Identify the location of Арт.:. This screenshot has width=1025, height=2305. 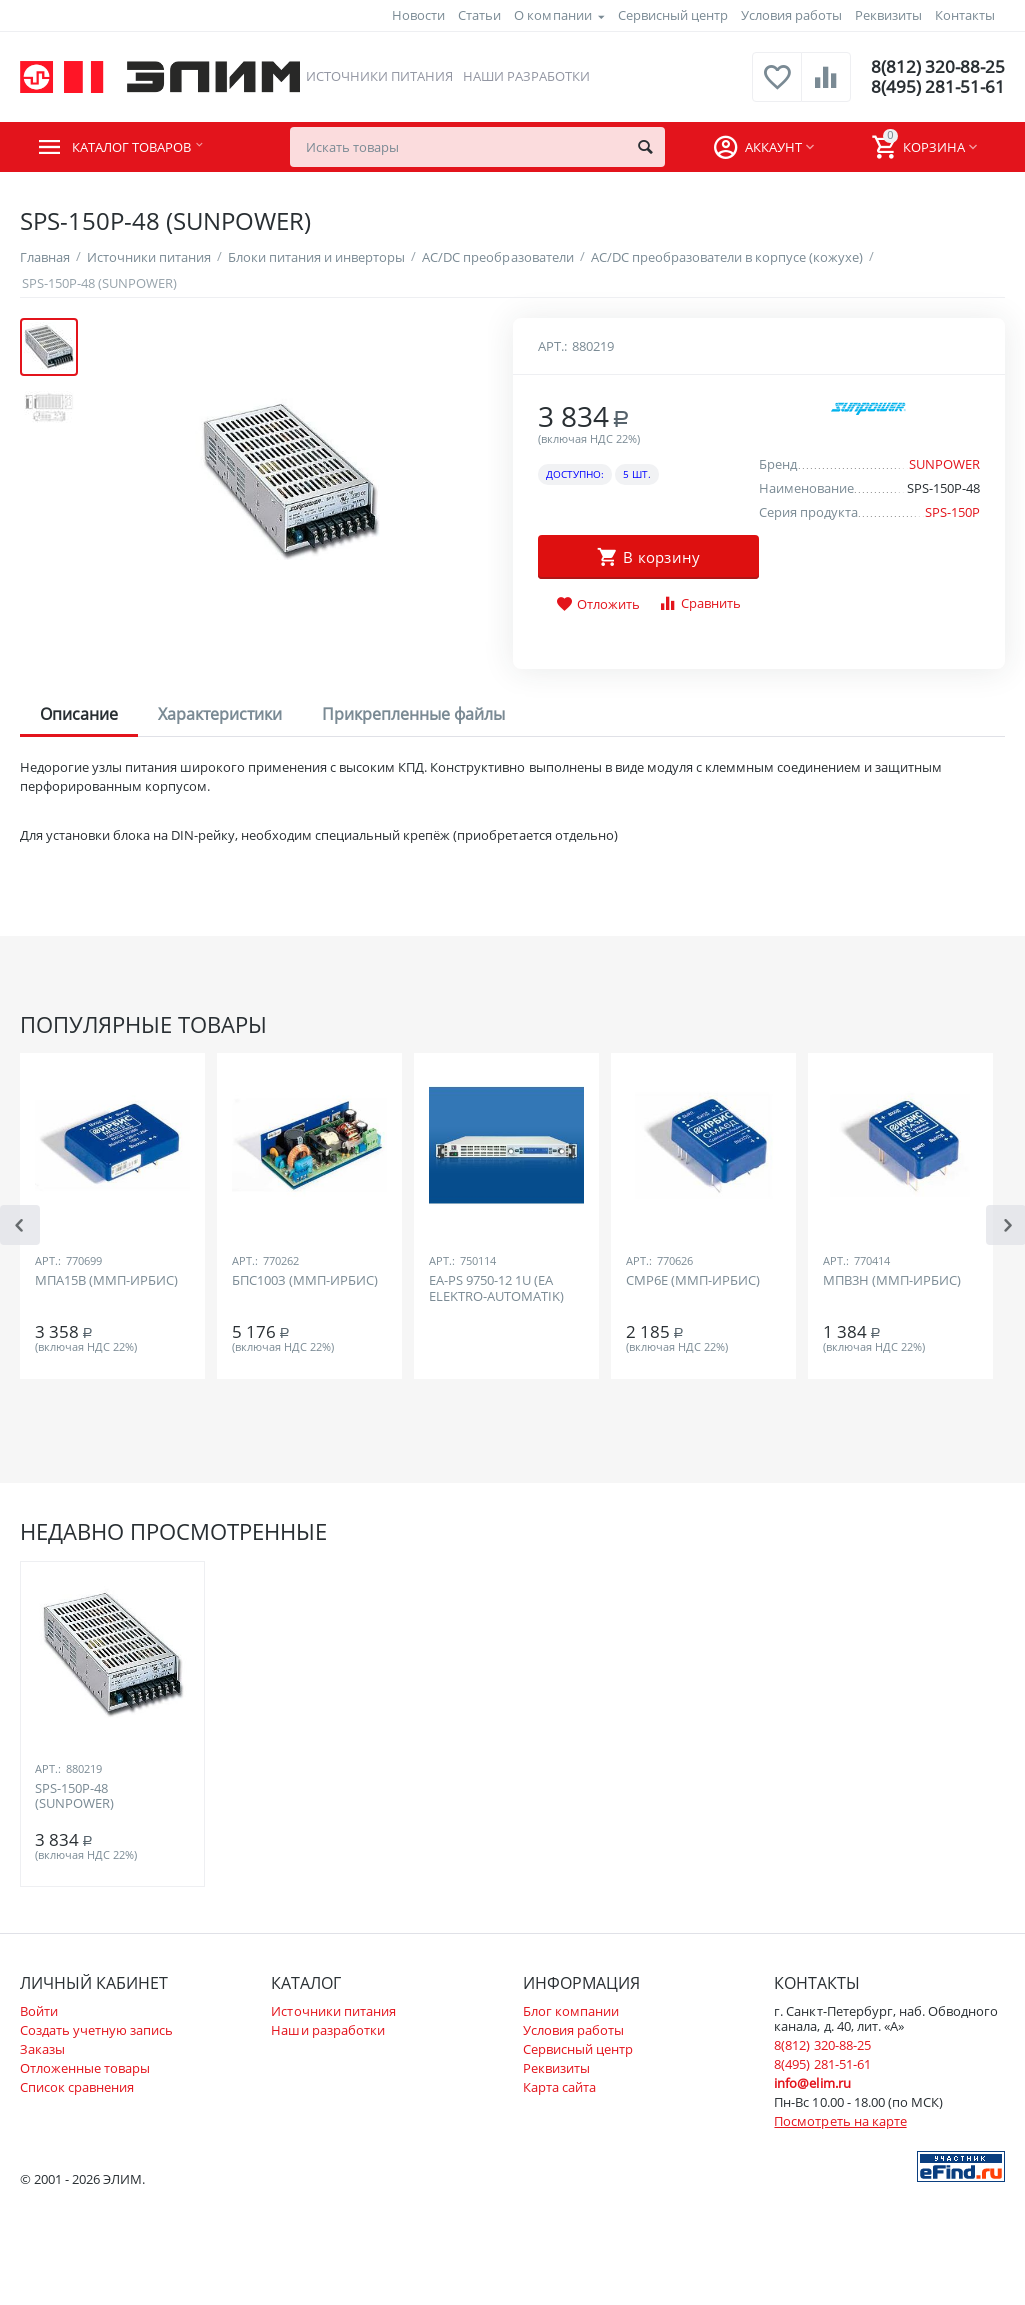
(552, 346).